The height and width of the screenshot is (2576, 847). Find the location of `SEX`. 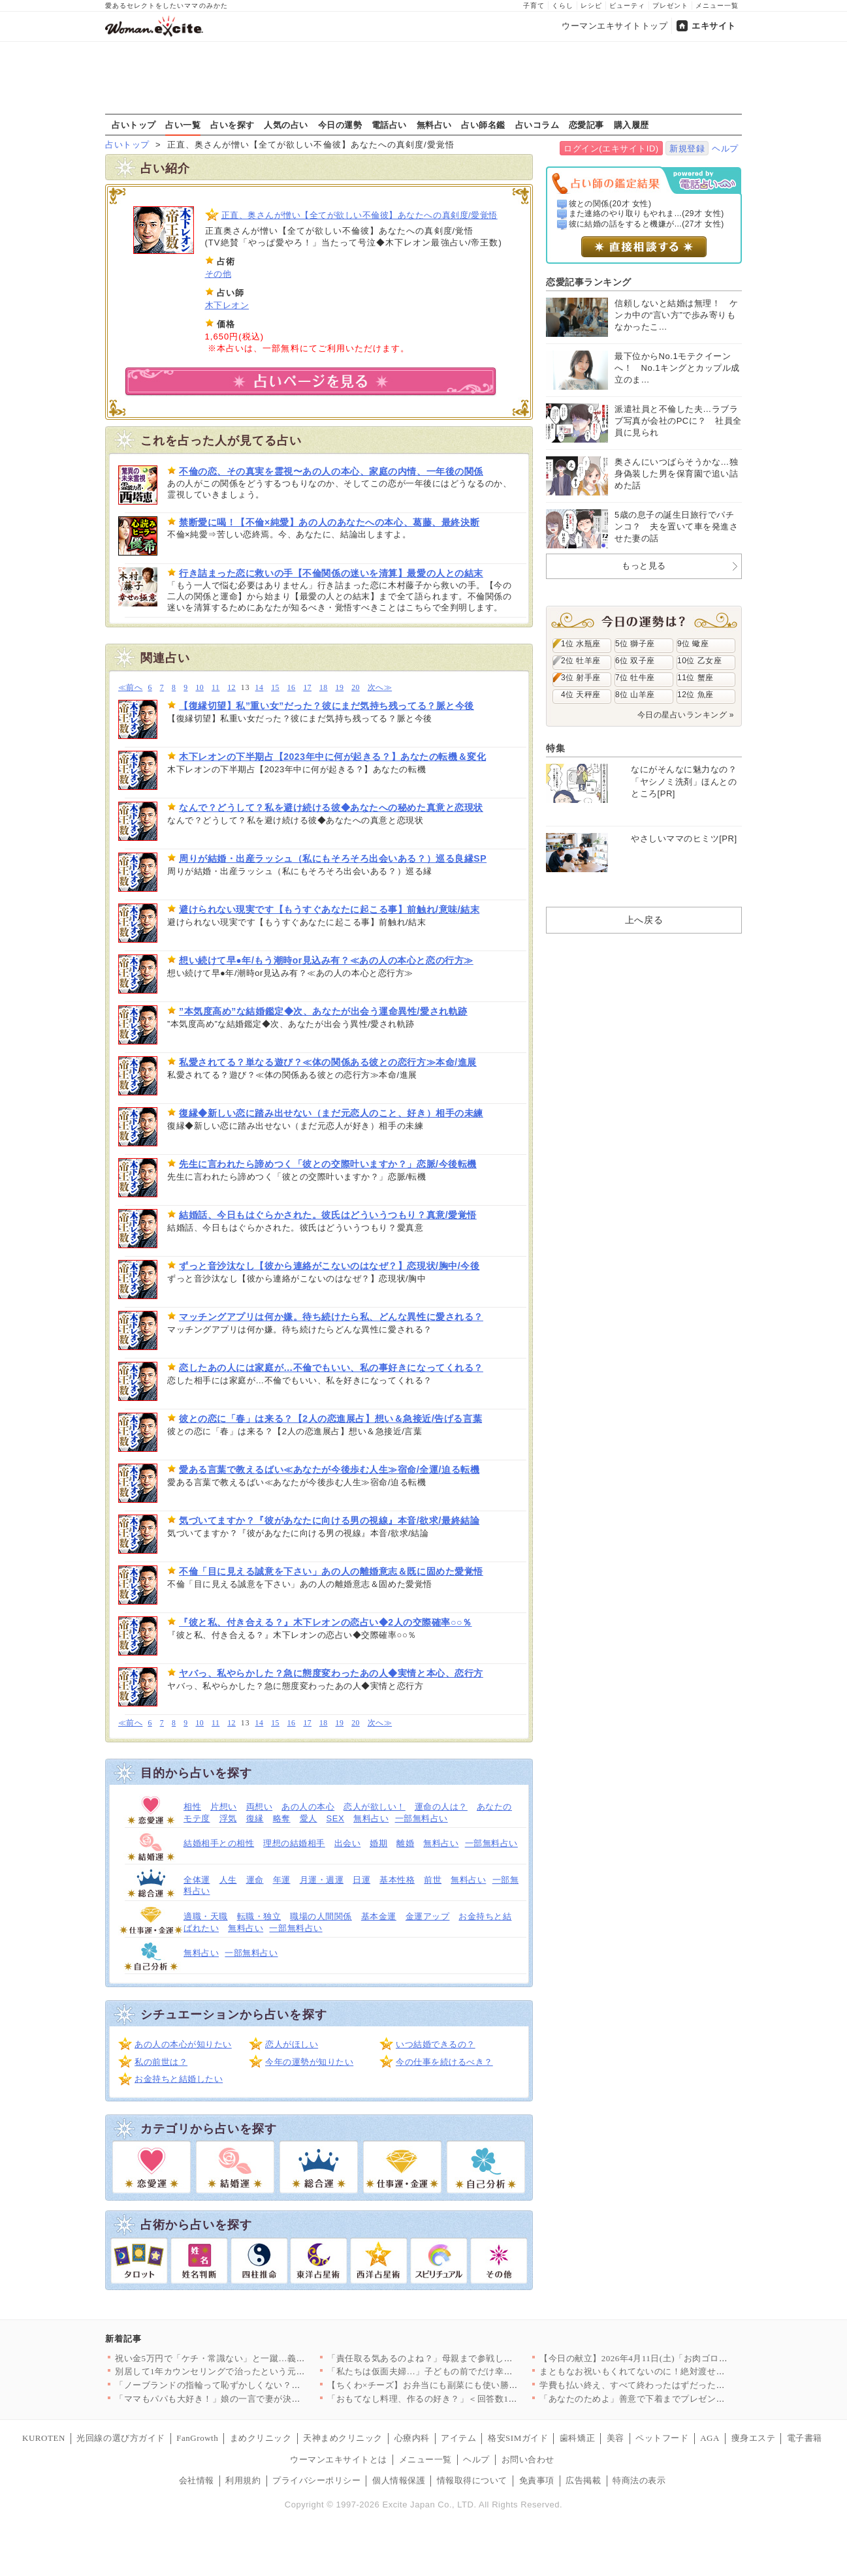

SEX is located at coordinates (336, 1818).